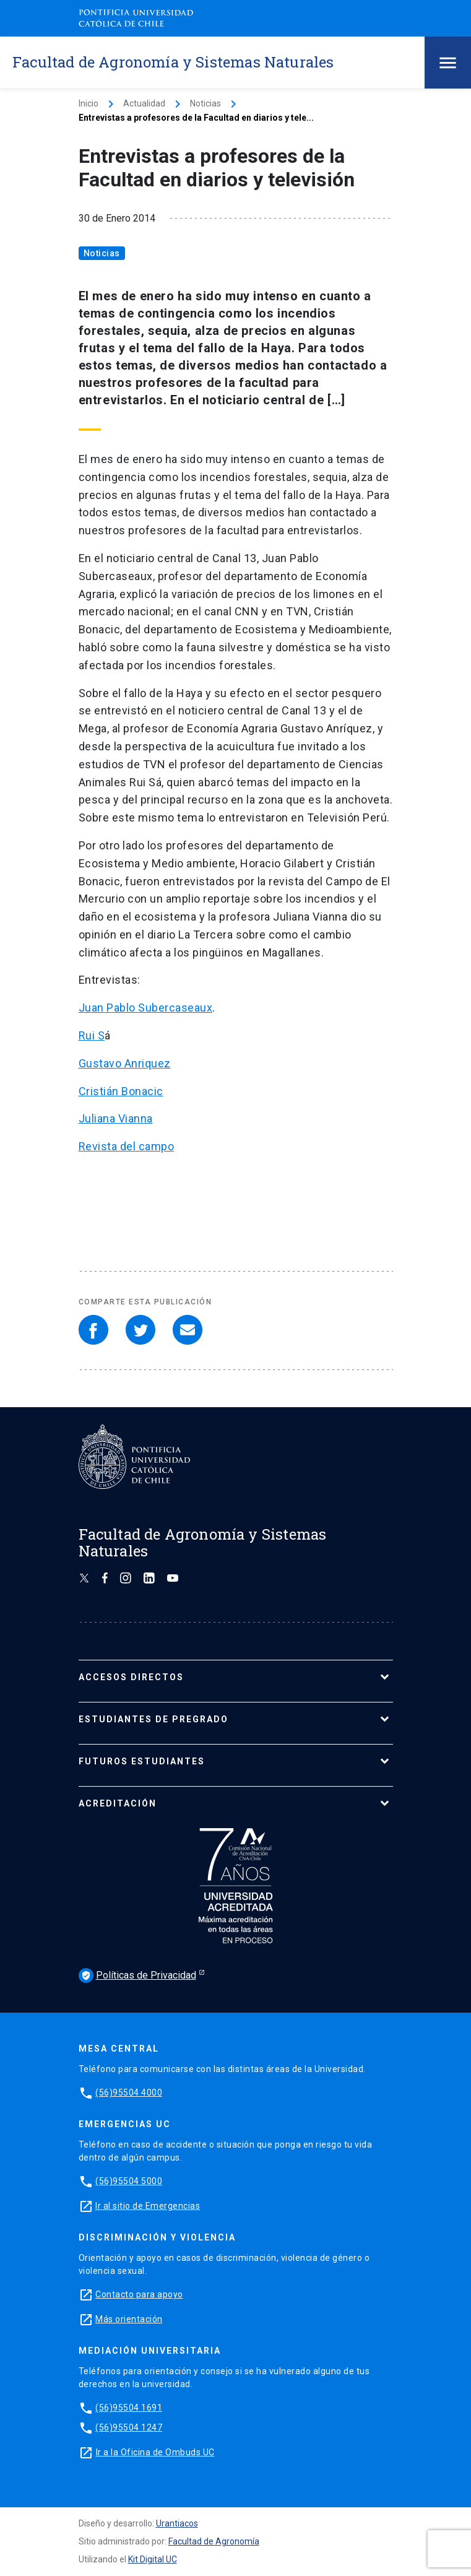  What do you see at coordinates (213, 2541) in the screenshot?
I see `Facultad de Agronomía` at bounding box center [213, 2541].